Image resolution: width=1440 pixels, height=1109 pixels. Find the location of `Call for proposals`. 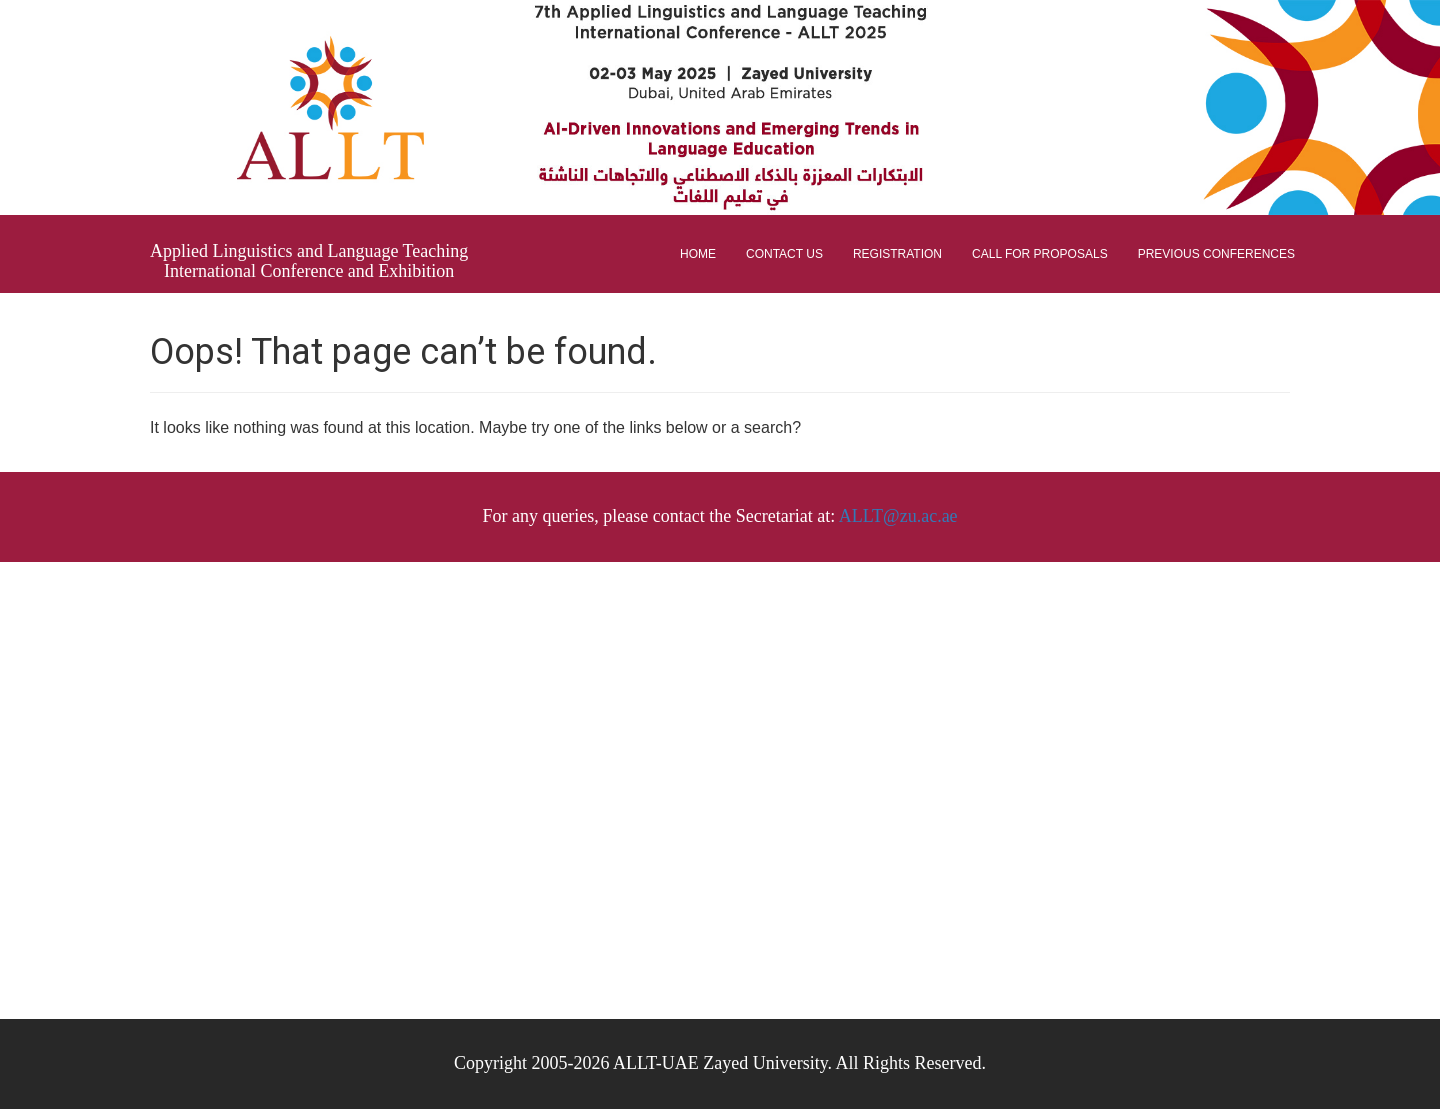

Call for proposals is located at coordinates (1040, 254).